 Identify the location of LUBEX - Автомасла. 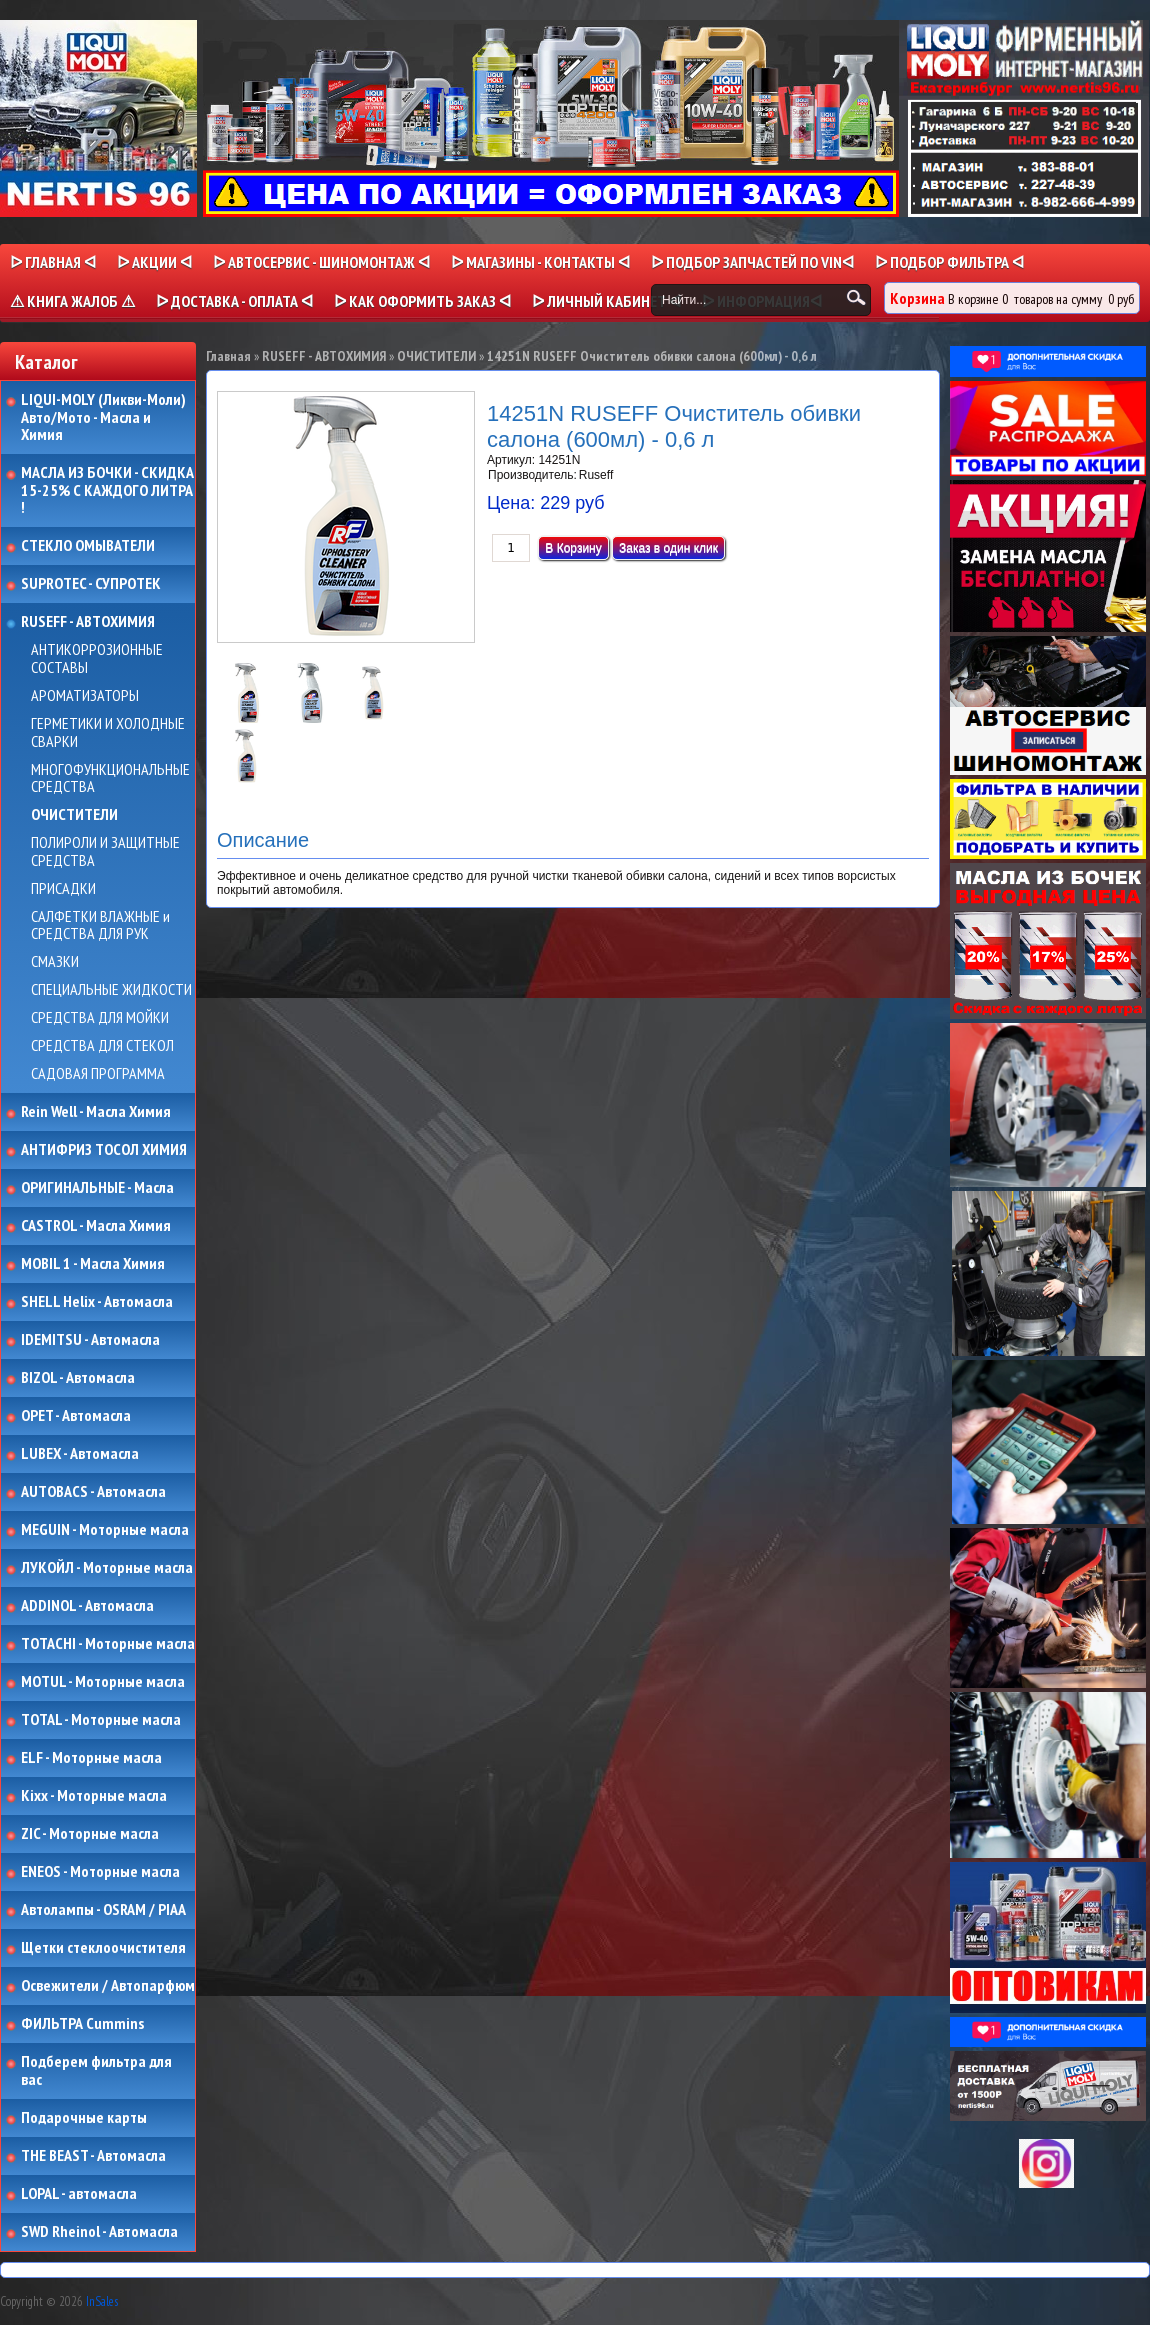
(80, 1454).